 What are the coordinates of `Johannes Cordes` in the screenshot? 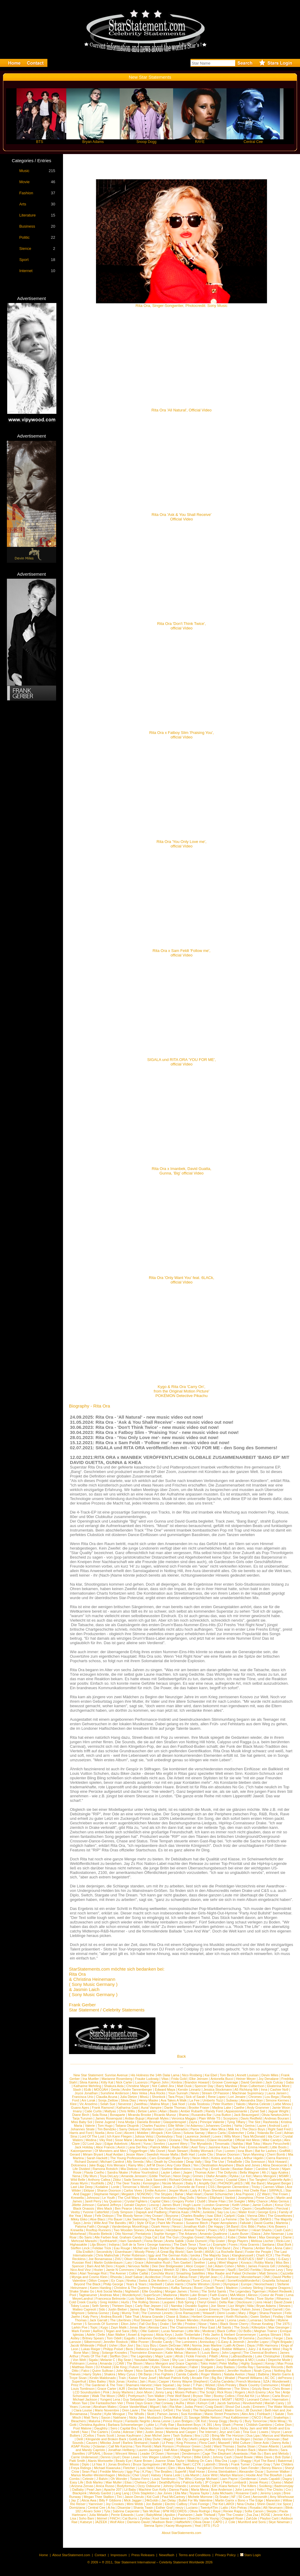 It's located at (218, 2125).